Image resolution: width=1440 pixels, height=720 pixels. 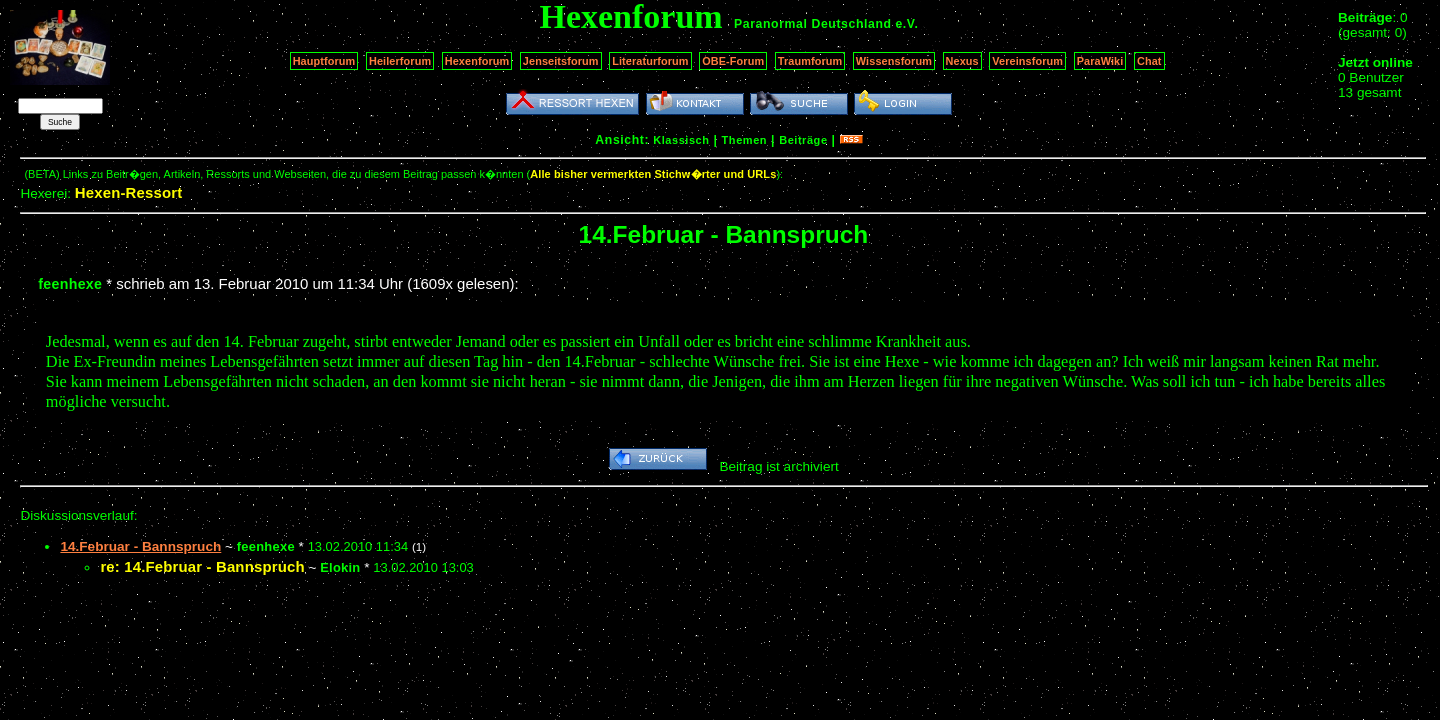 What do you see at coordinates (813, 24) in the screenshot?
I see `Paranormal Deutschland` at bounding box center [813, 24].